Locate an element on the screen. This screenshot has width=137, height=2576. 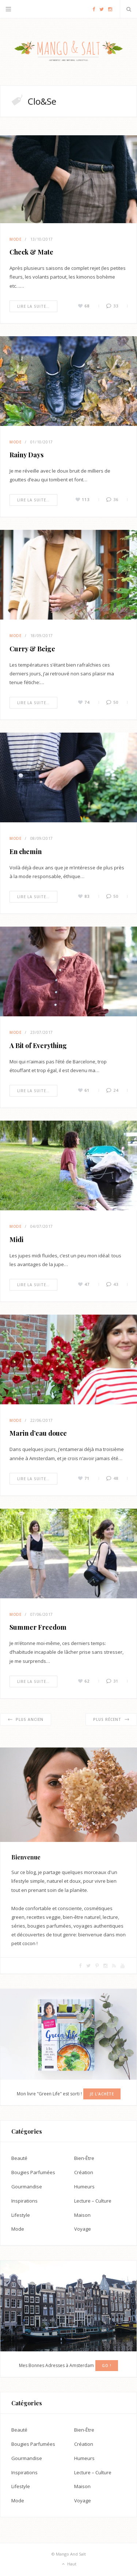
Bien-Être is located at coordinates (84, 2158).